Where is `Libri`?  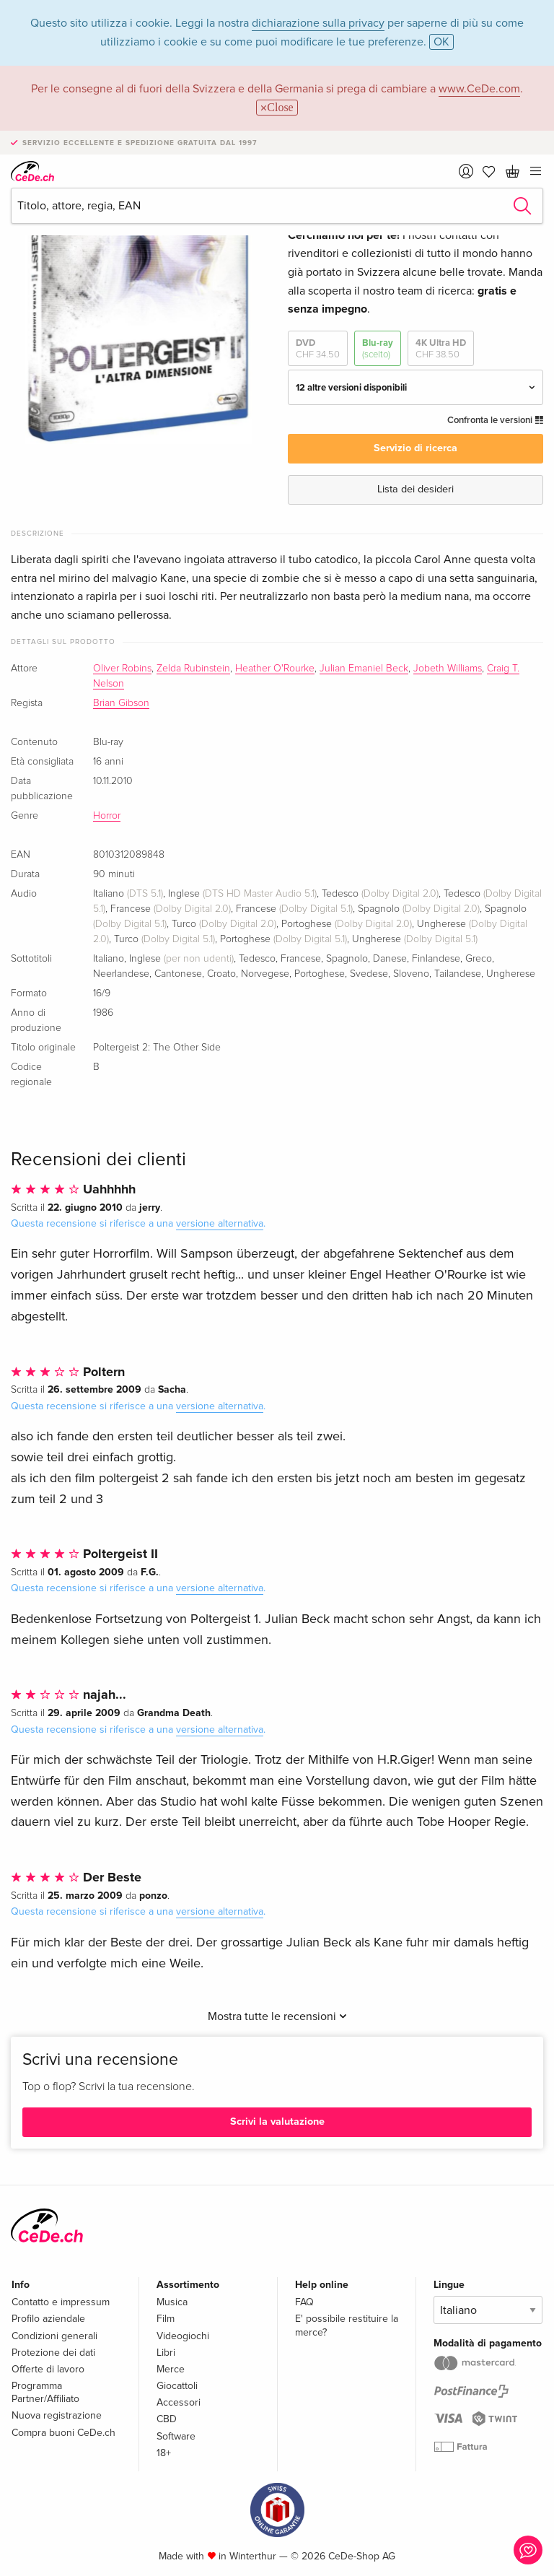 Libri is located at coordinates (166, 2352).